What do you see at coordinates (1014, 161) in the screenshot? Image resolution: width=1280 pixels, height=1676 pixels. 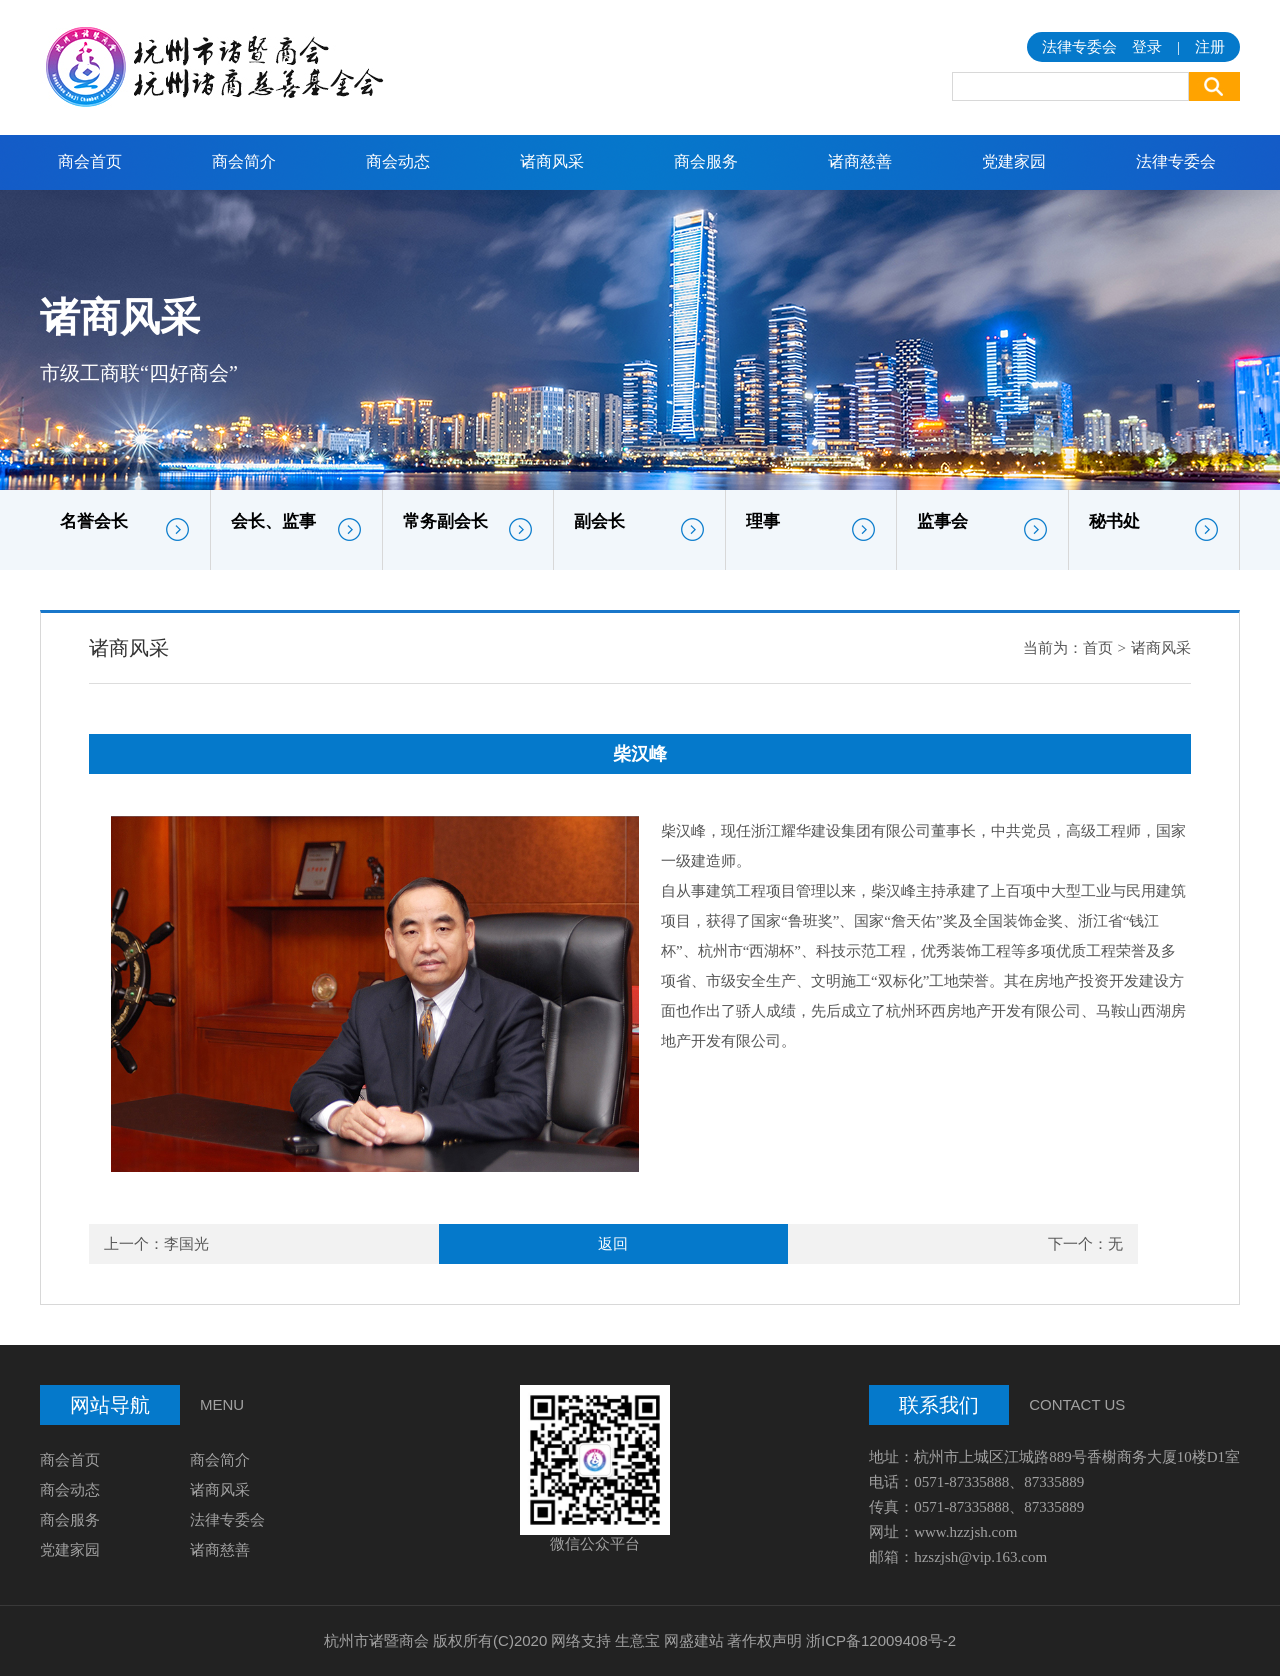 I see `党建家园` at bounding box center [1014, 161].